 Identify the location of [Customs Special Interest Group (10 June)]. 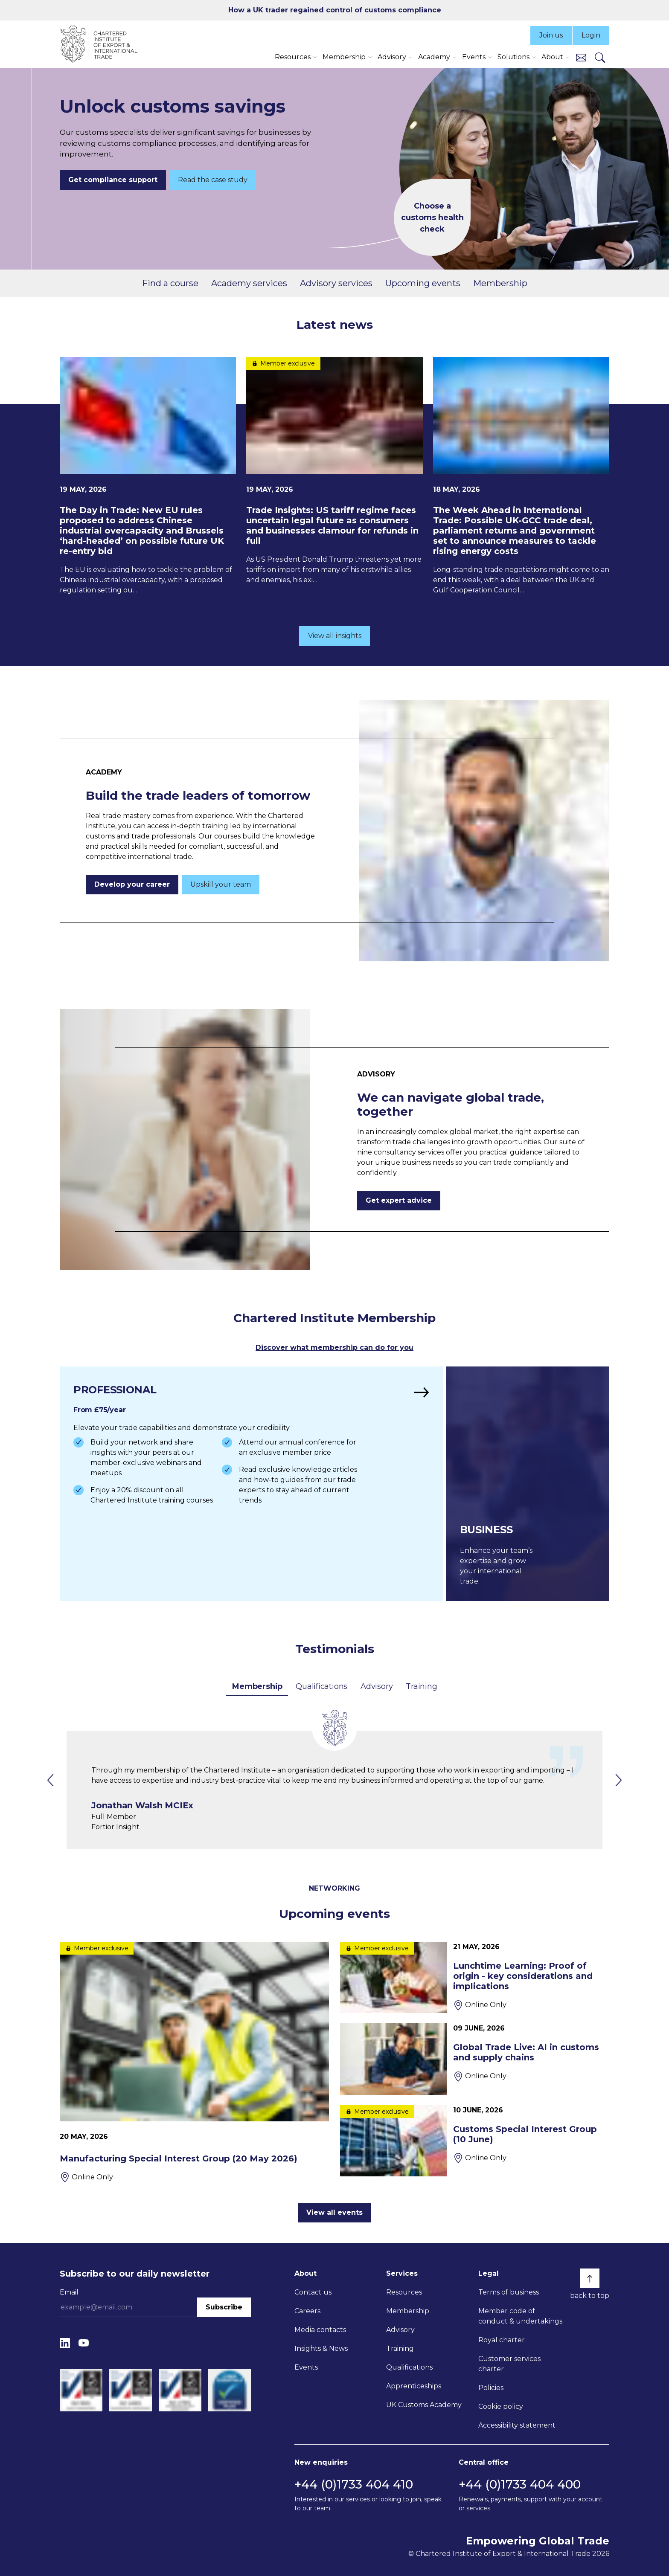
(474, 2140).